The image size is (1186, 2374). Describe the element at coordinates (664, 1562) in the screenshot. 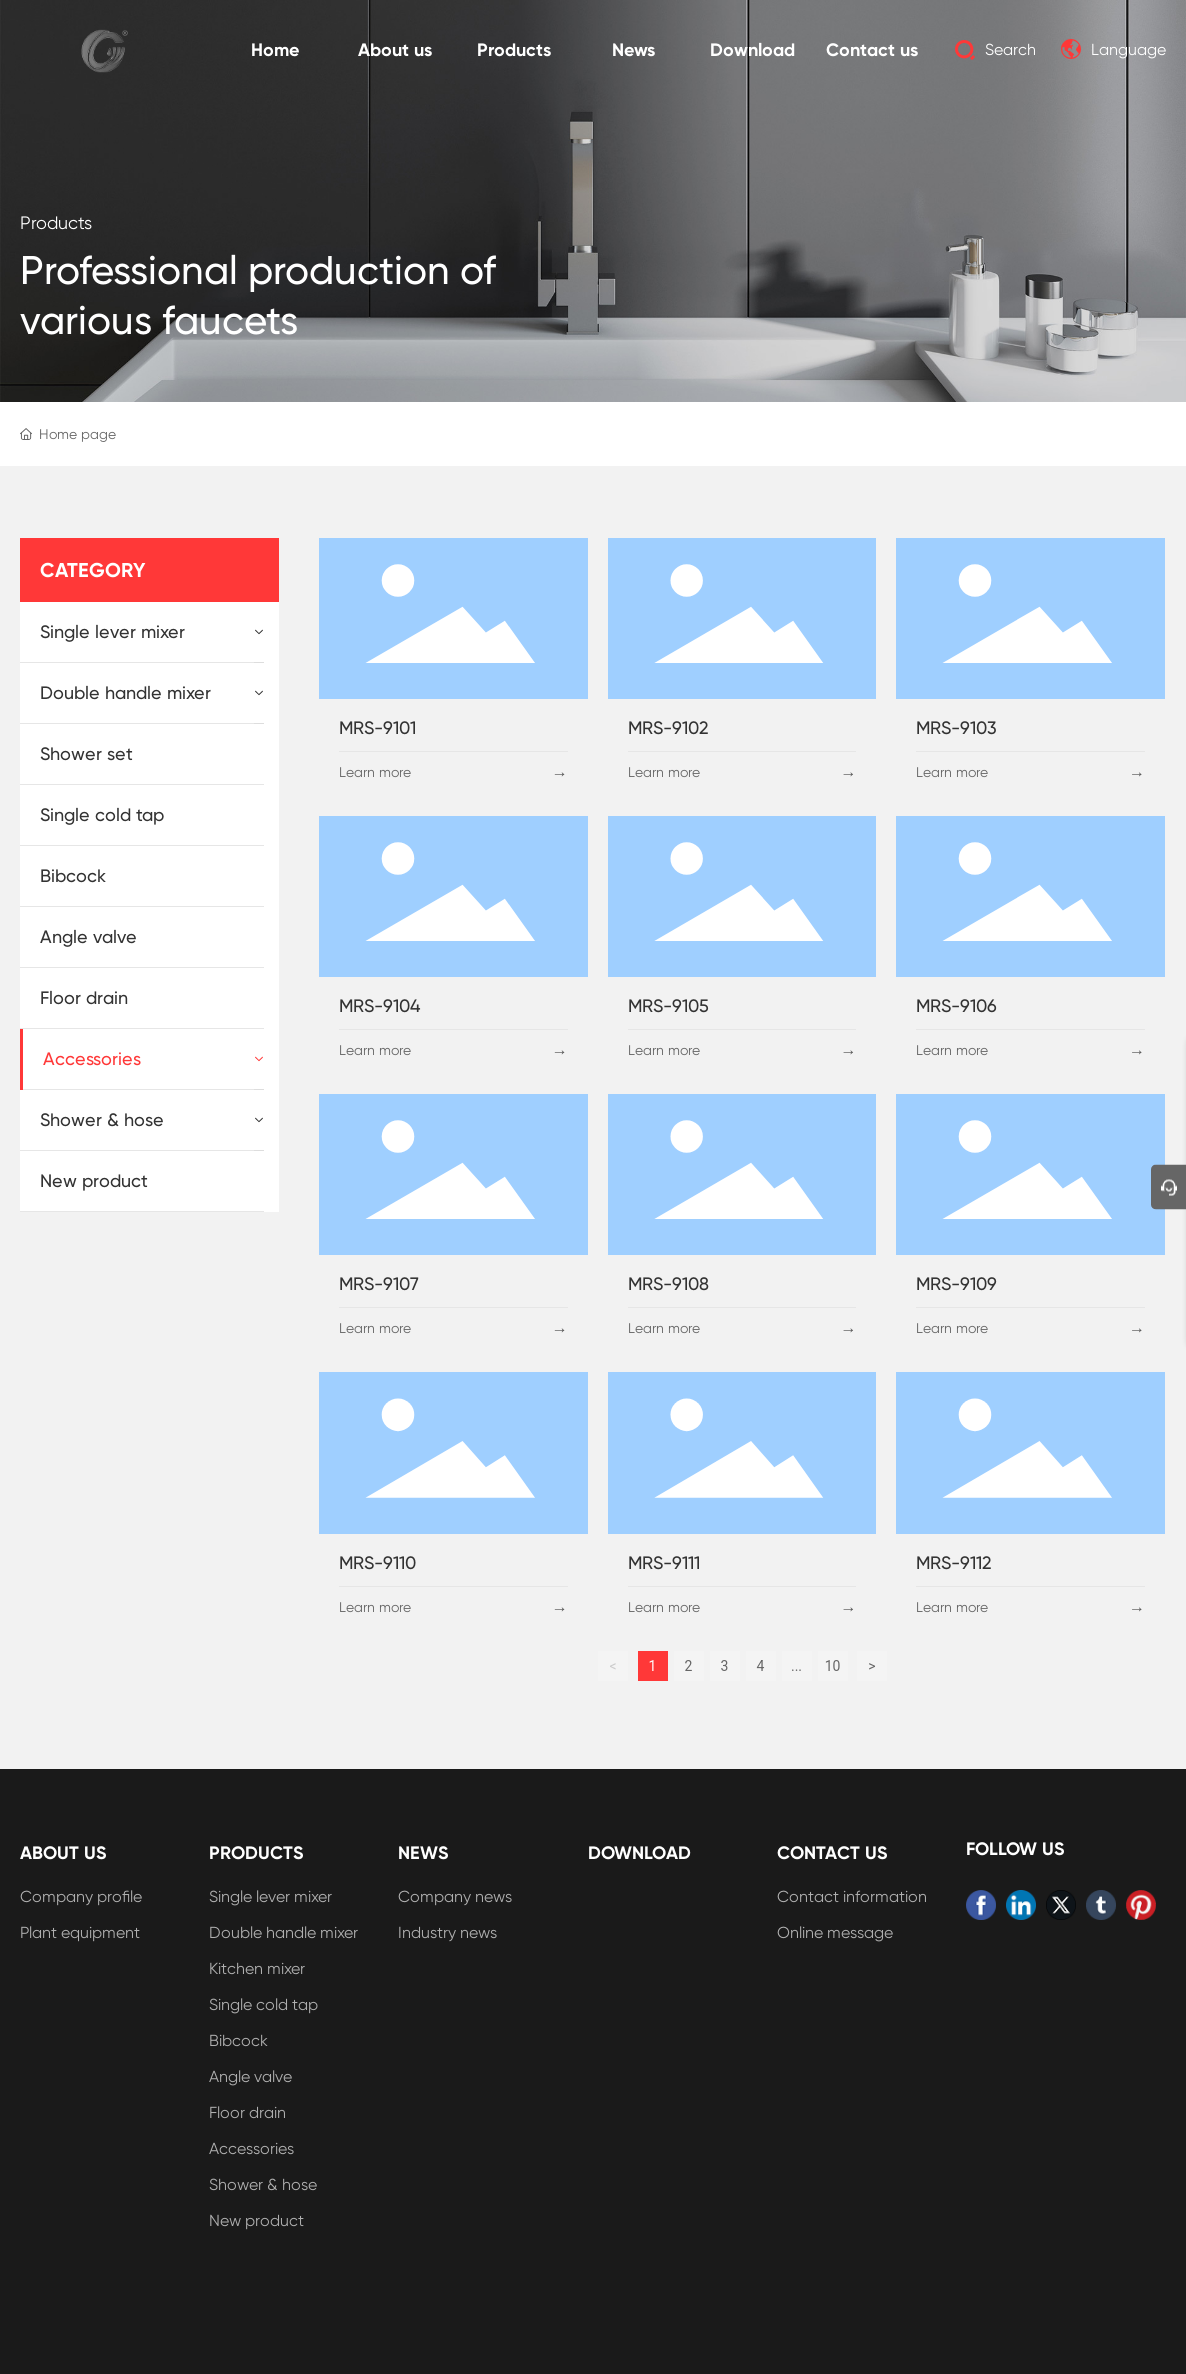

I see `MRS-9111` at that location.